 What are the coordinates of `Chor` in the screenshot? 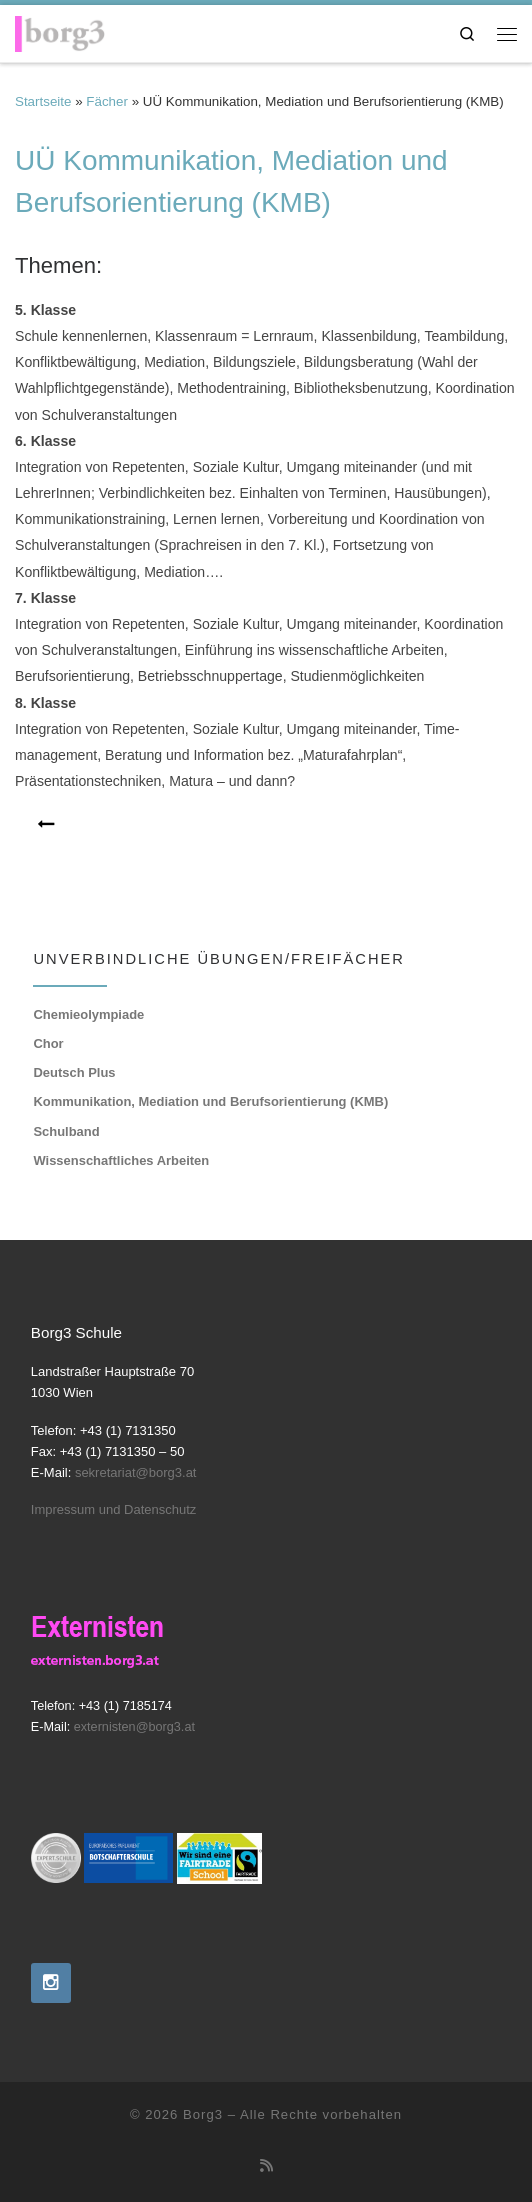 It's located at (48, 1043).